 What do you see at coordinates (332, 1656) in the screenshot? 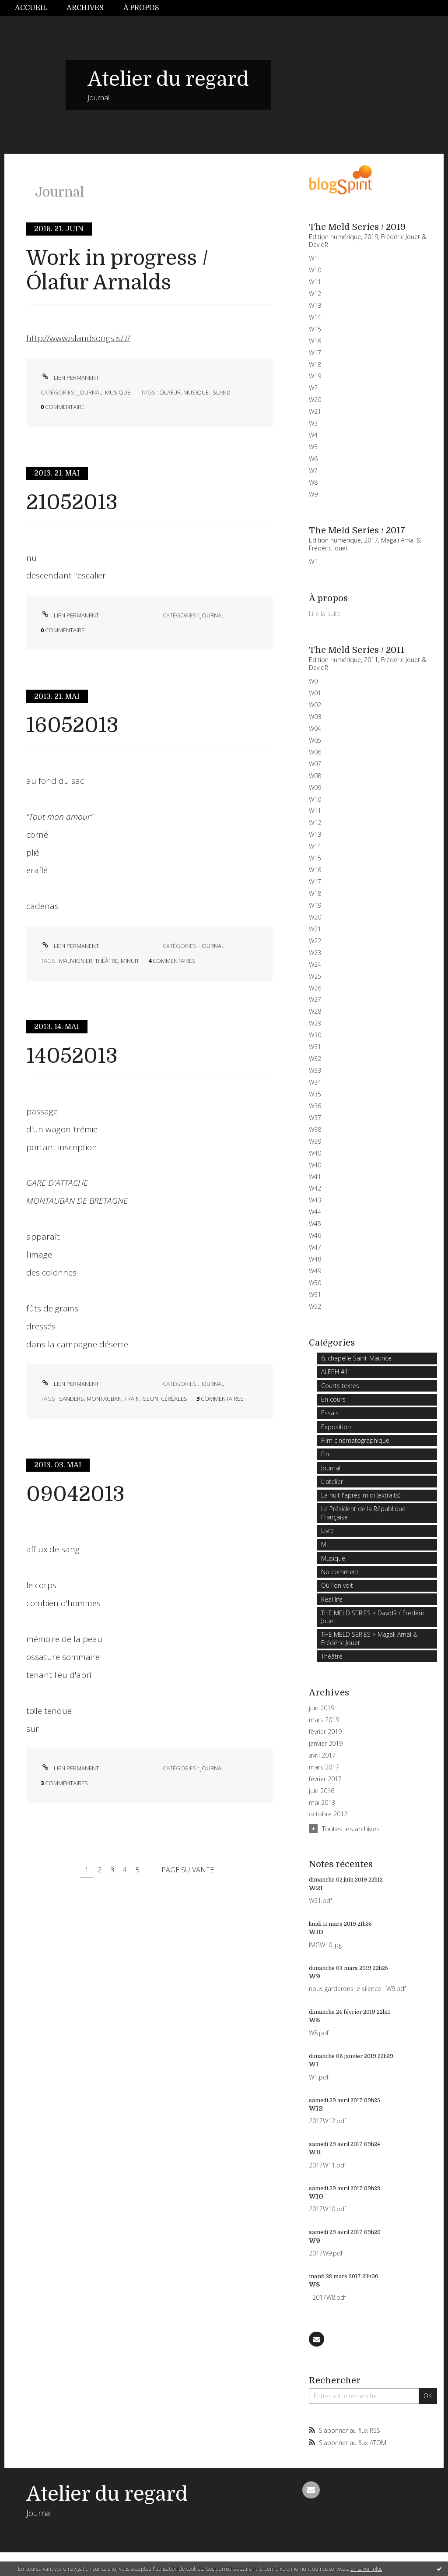
I see `Théâtre` at bounding box center [332, 1656].